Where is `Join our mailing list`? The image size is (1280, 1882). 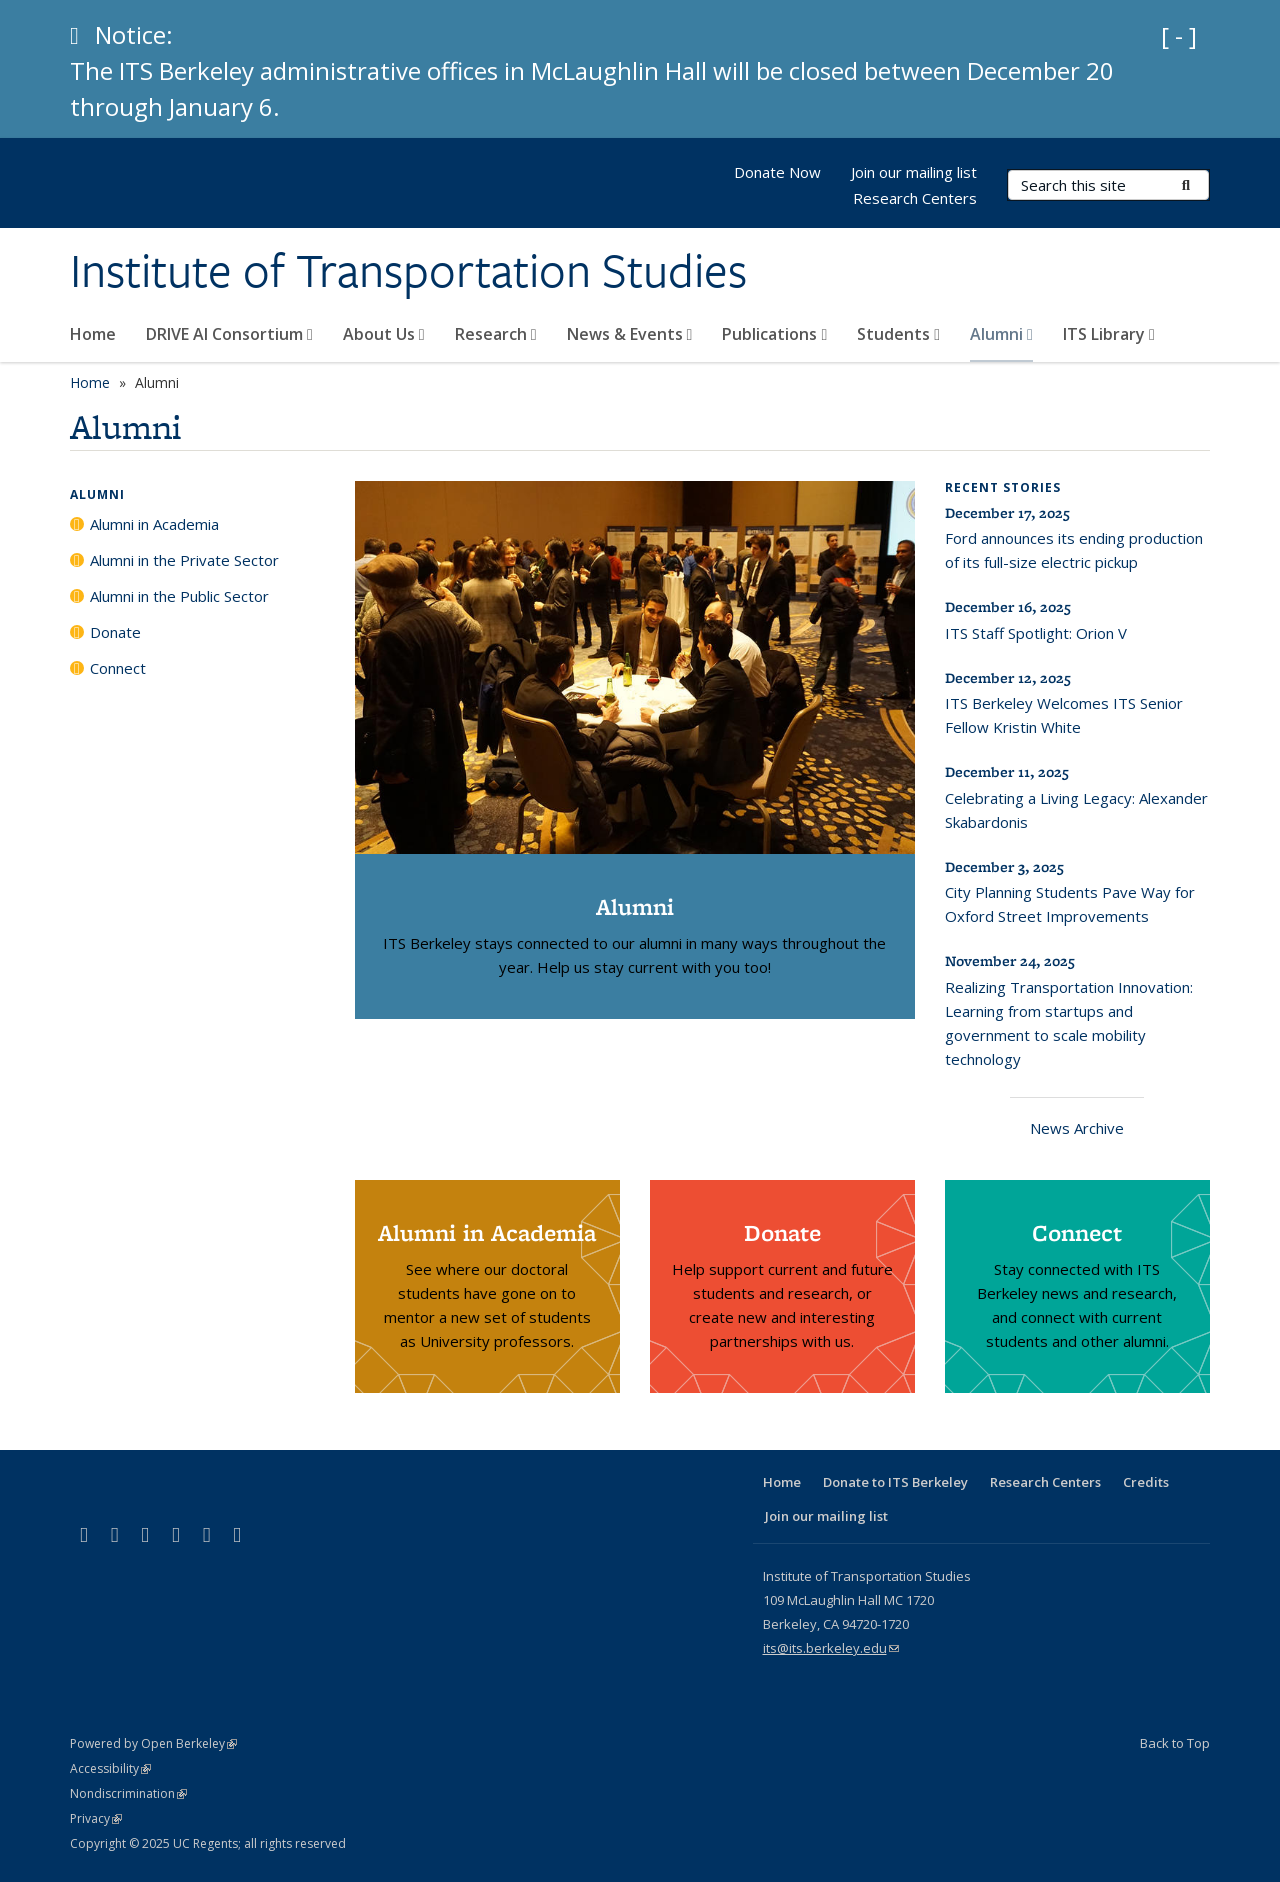
Join our mailing list is located at coordinates (914, 172).